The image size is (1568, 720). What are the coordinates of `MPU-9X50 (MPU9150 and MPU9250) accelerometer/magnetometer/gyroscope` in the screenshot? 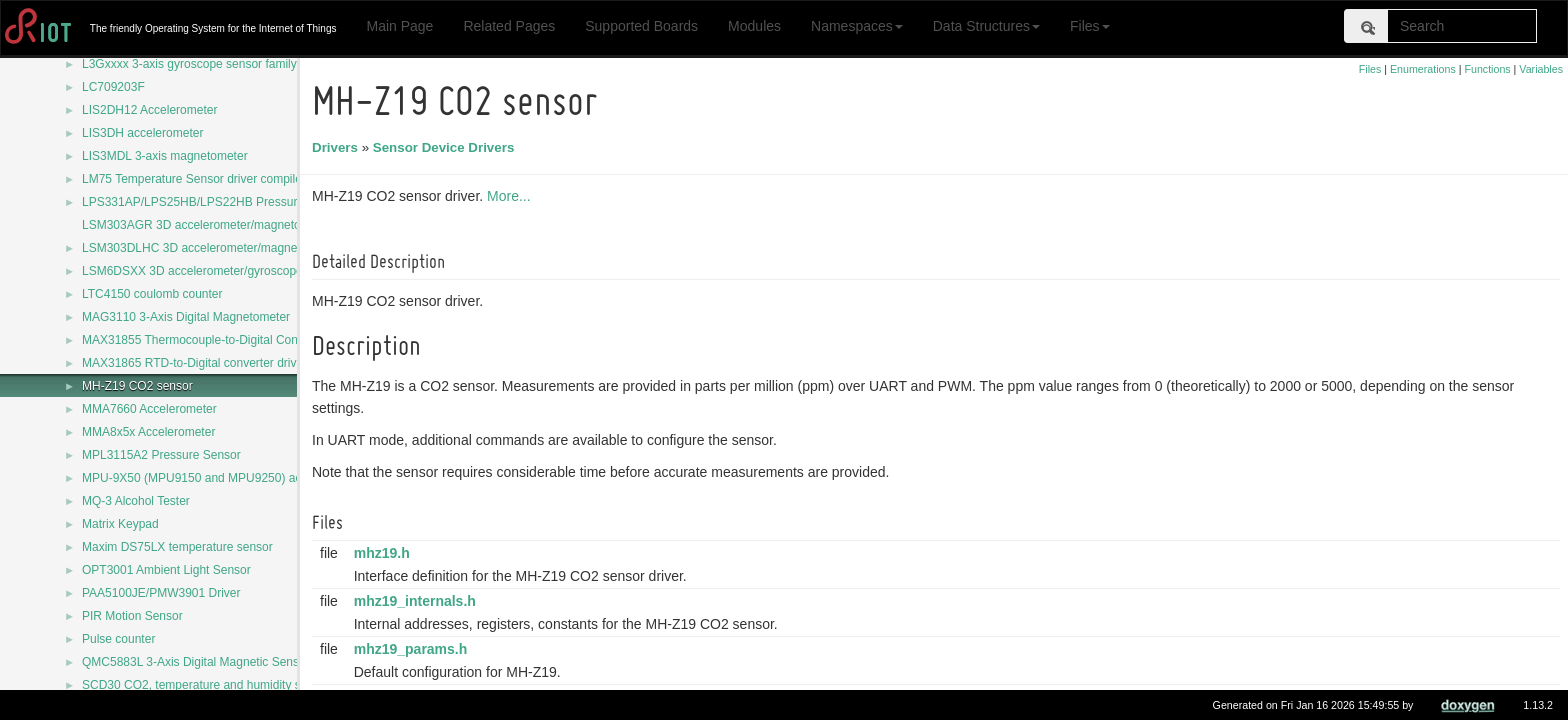 It's located at (293, 478).